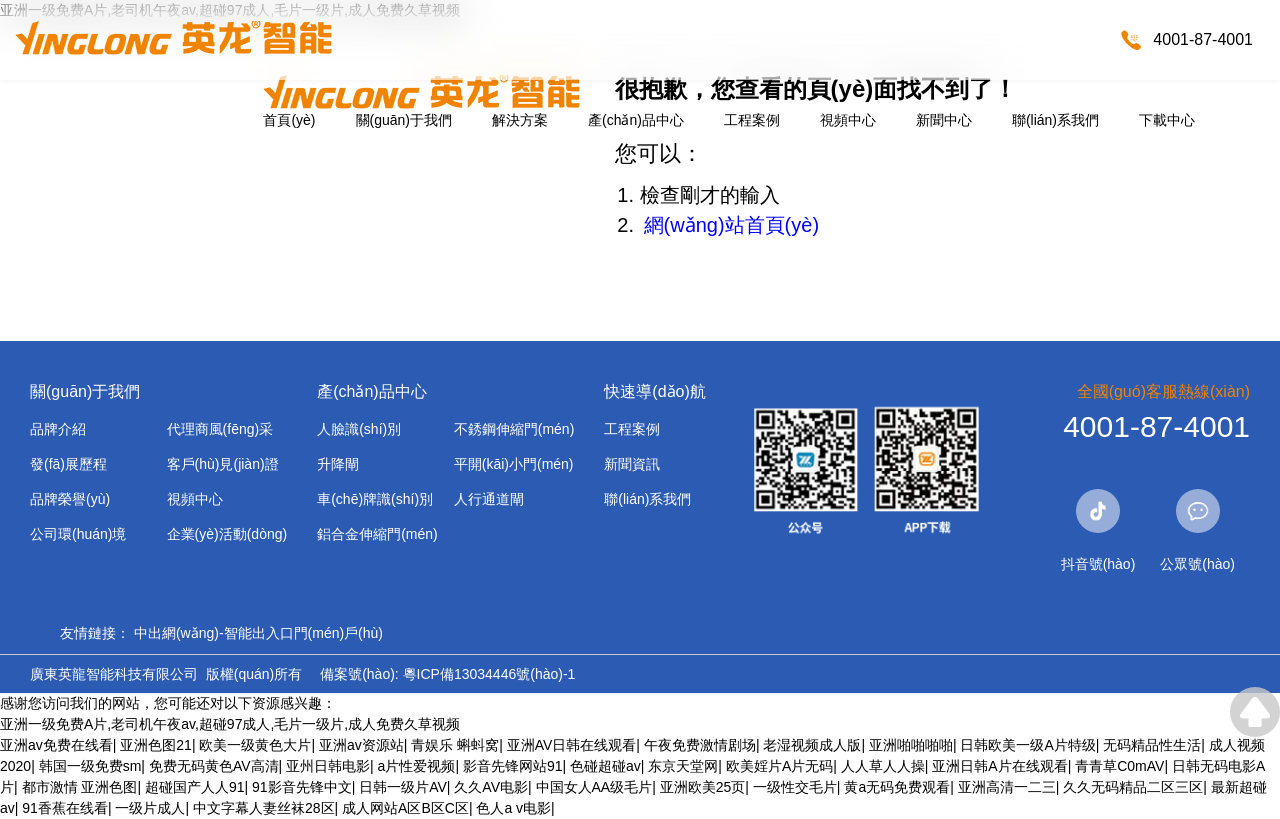  What do you see at coordinates (65, 808) in the screenshot?
I see `91香蕉在线看` at bounding box center [65, 808].